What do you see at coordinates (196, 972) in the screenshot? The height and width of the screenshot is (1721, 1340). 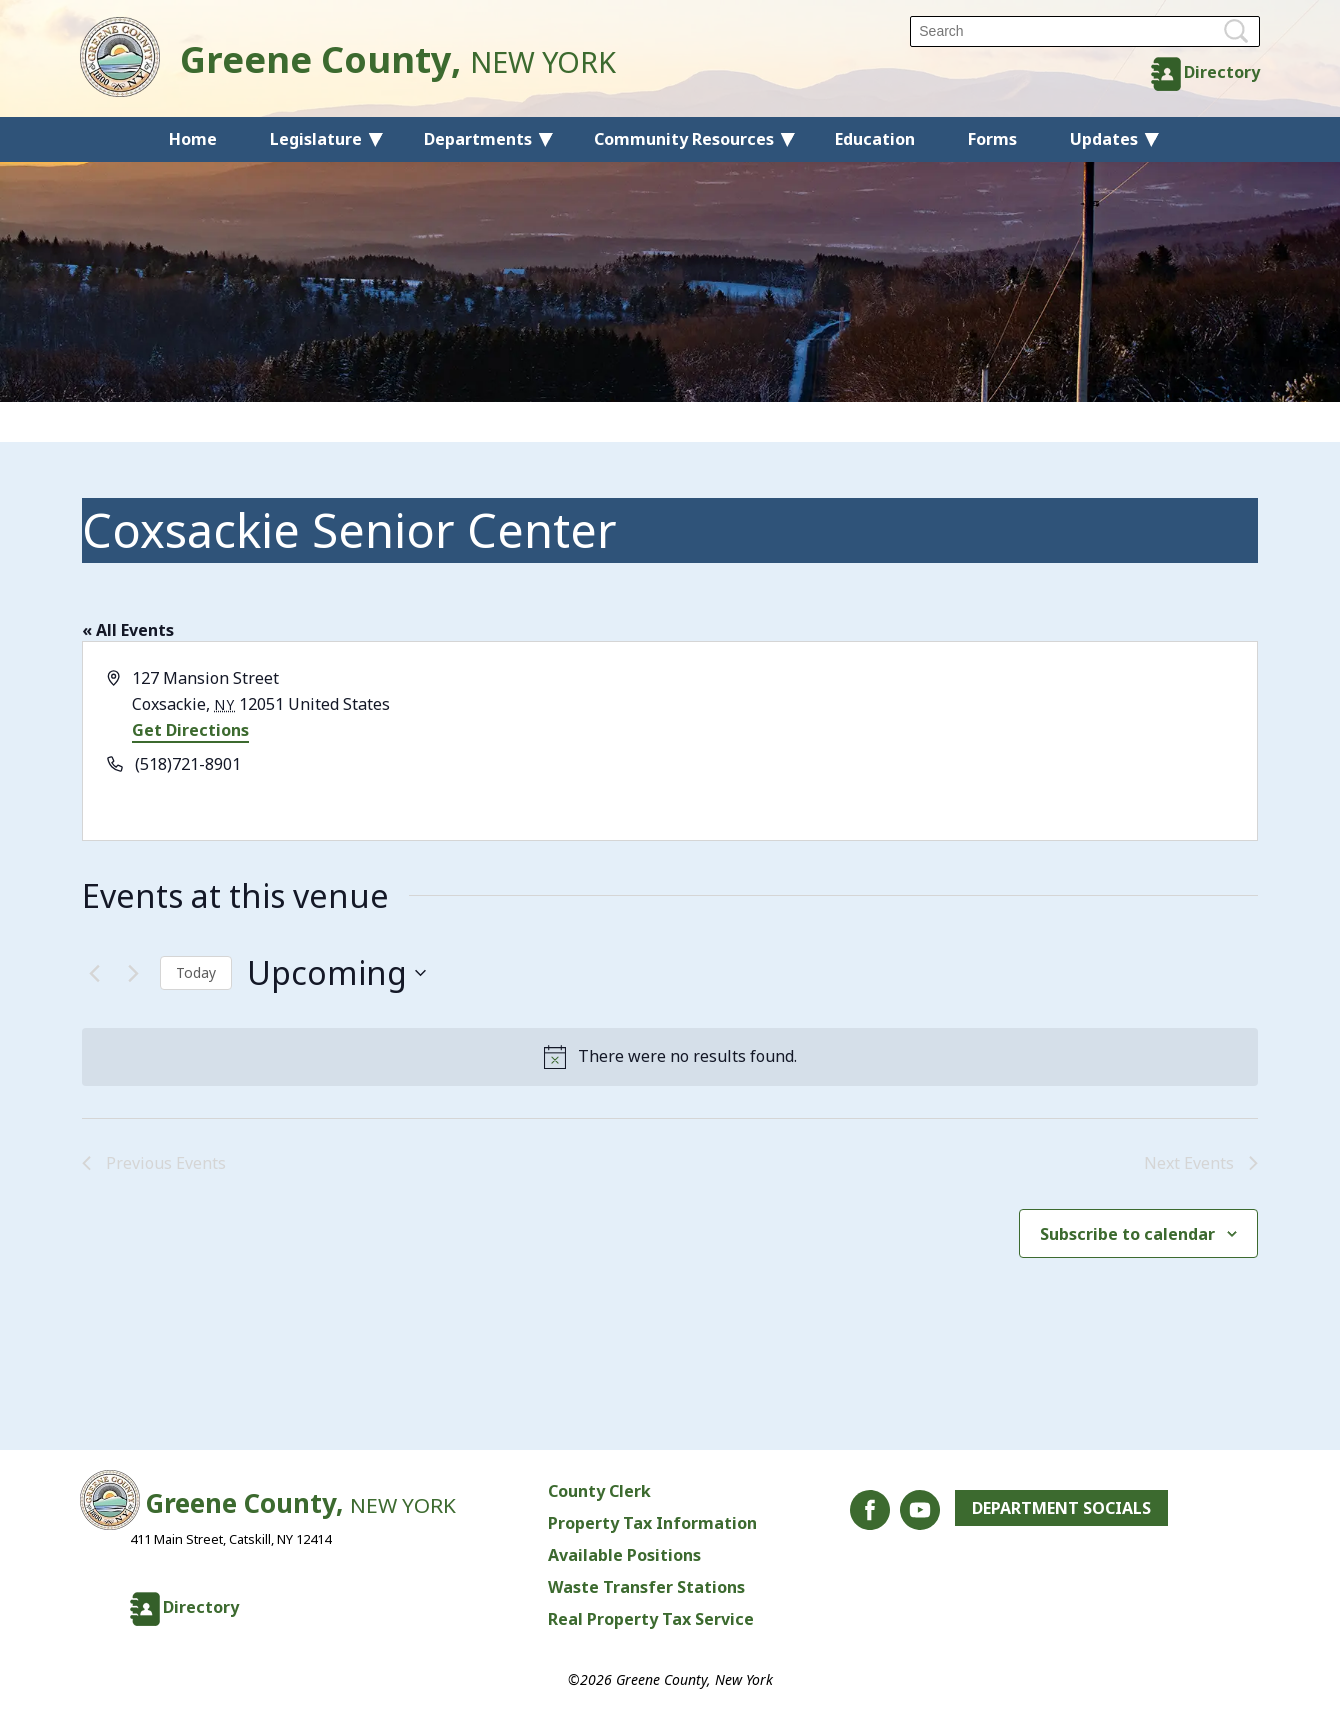 I see `Today` at bounding box center [196, 972].